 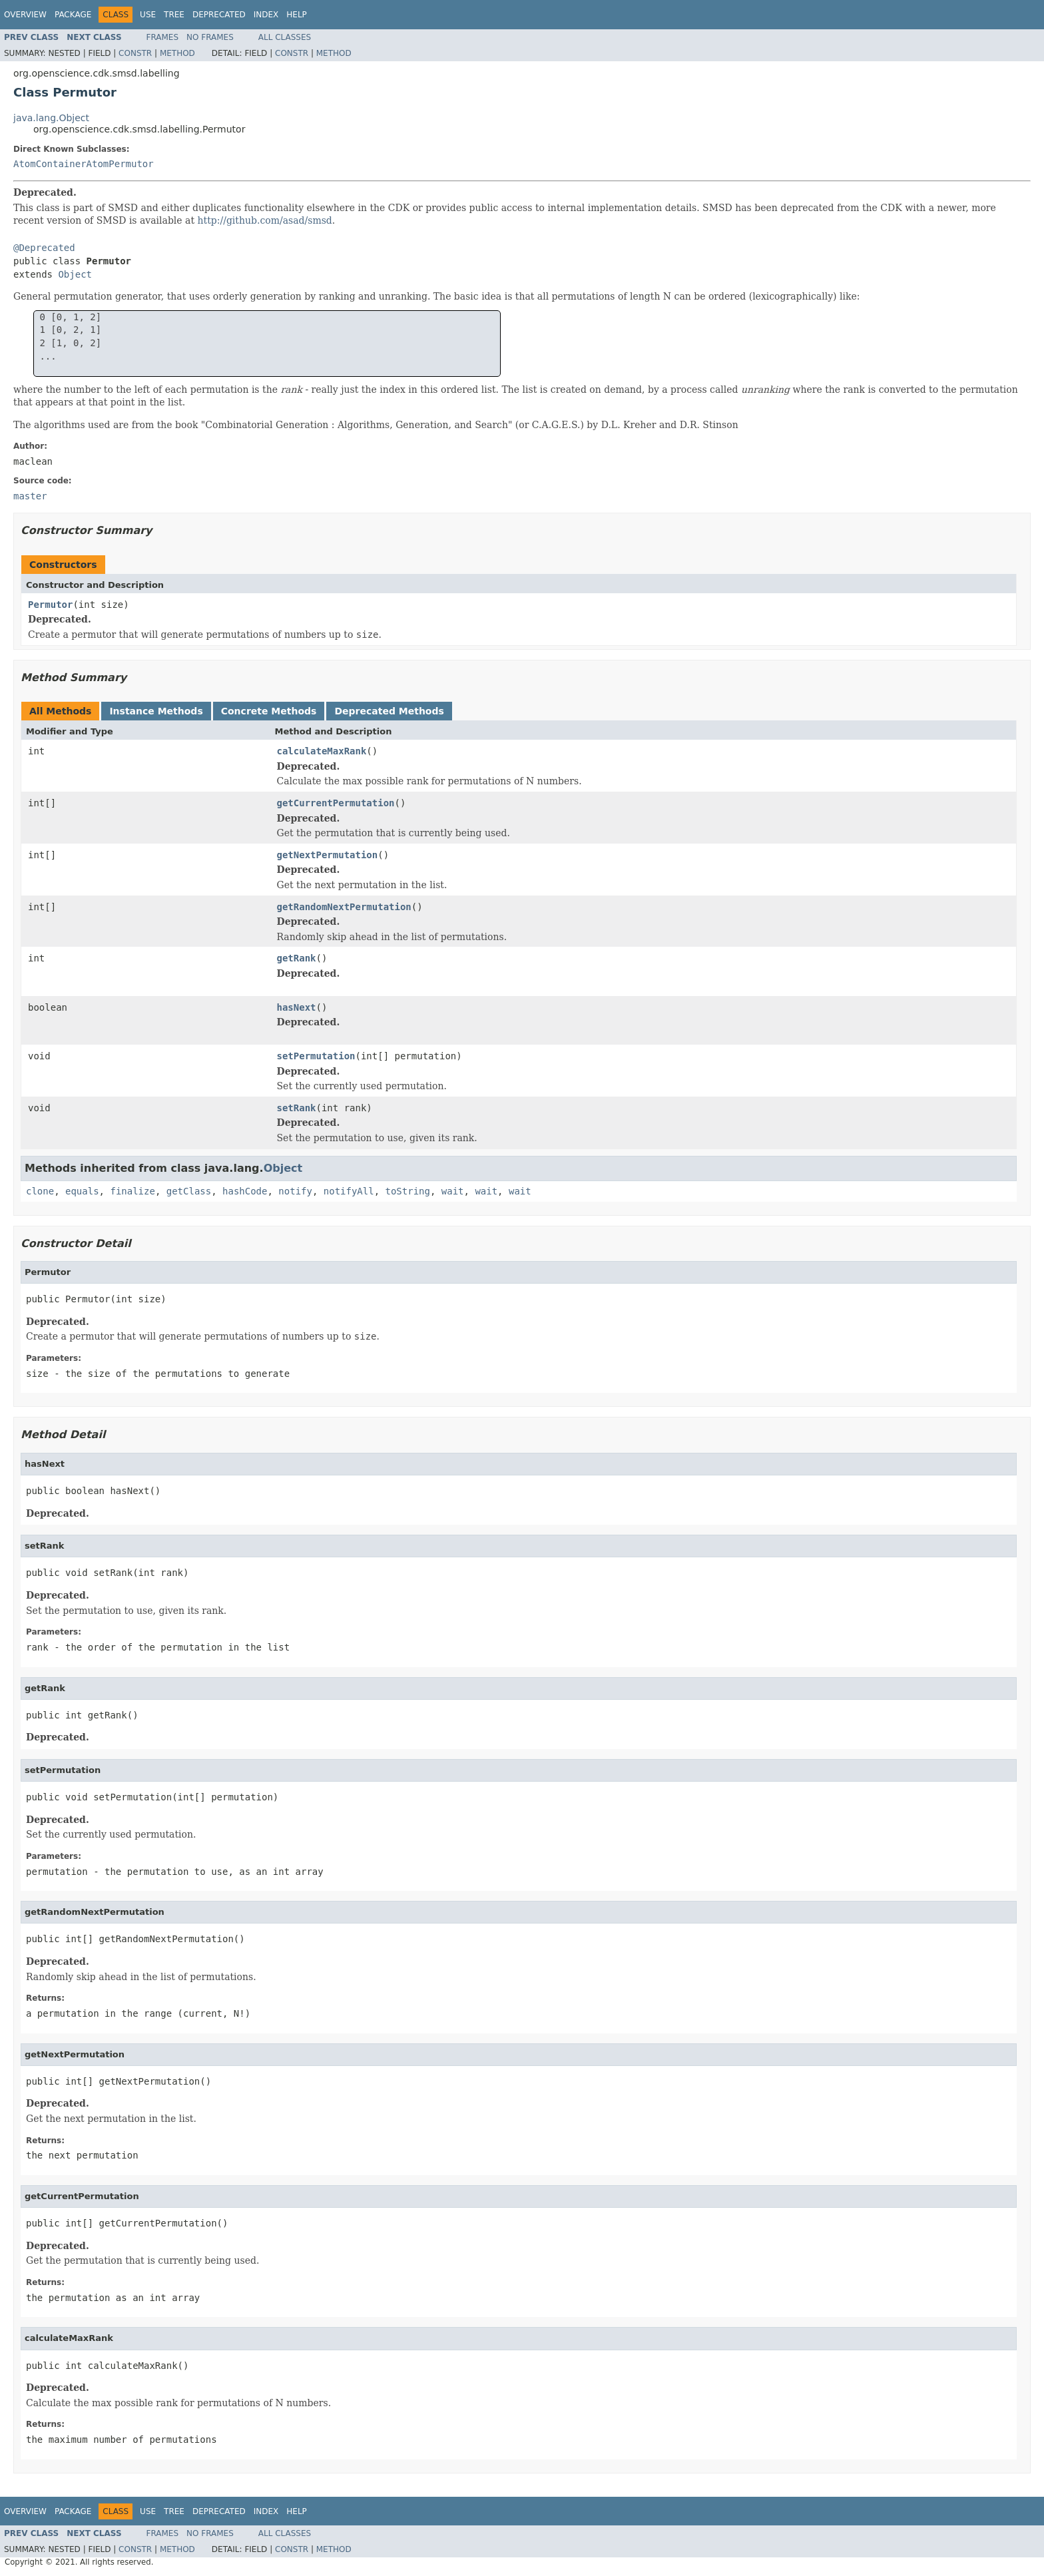 I want to click on getClass, so click(x=188, y=1191).